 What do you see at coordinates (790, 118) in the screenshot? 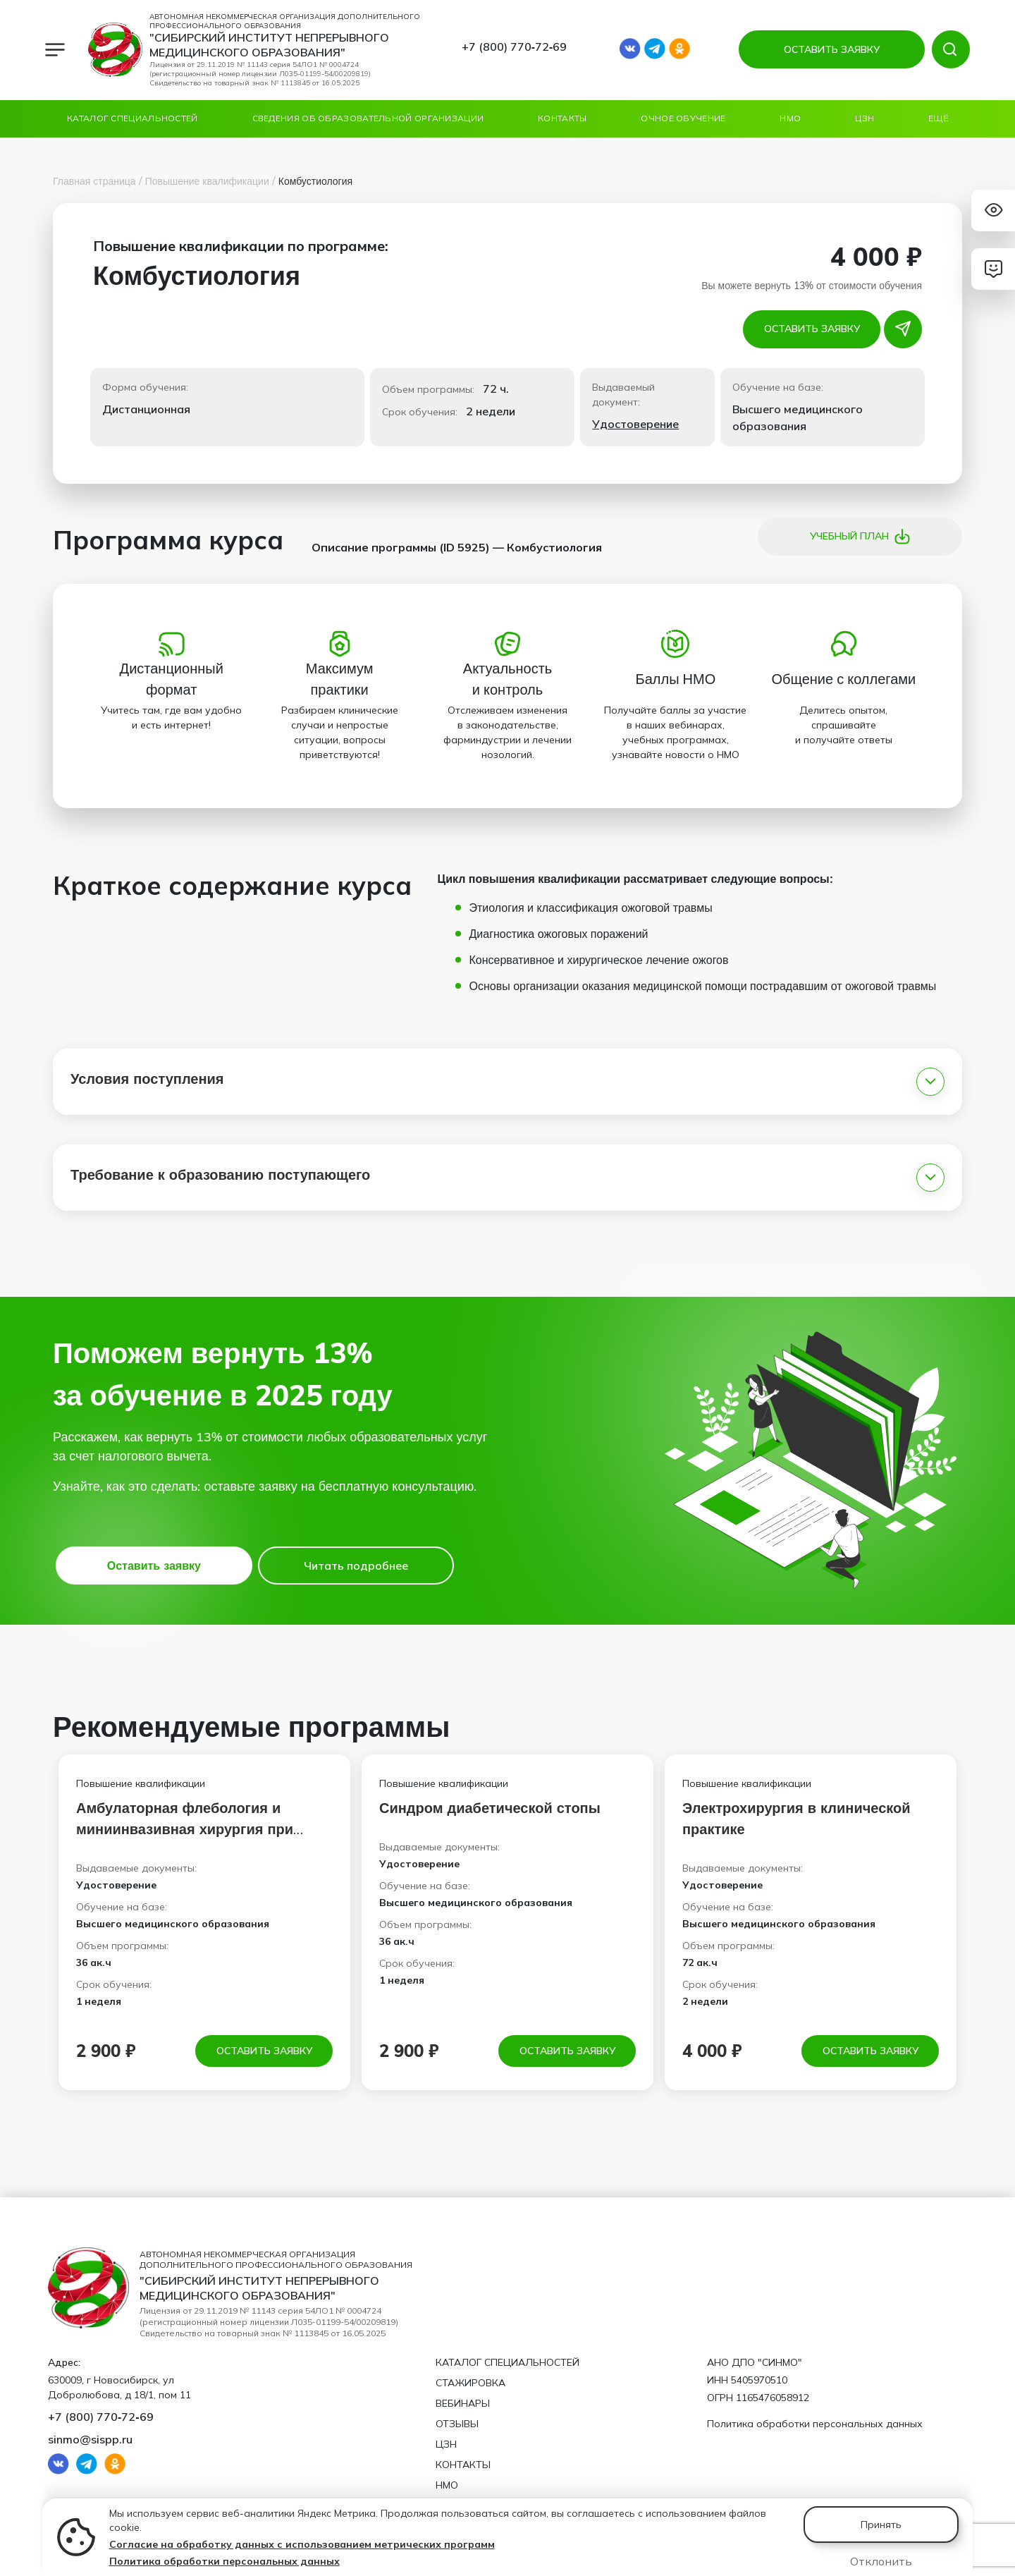
I see `НМО` at bounding box center [790, 118].